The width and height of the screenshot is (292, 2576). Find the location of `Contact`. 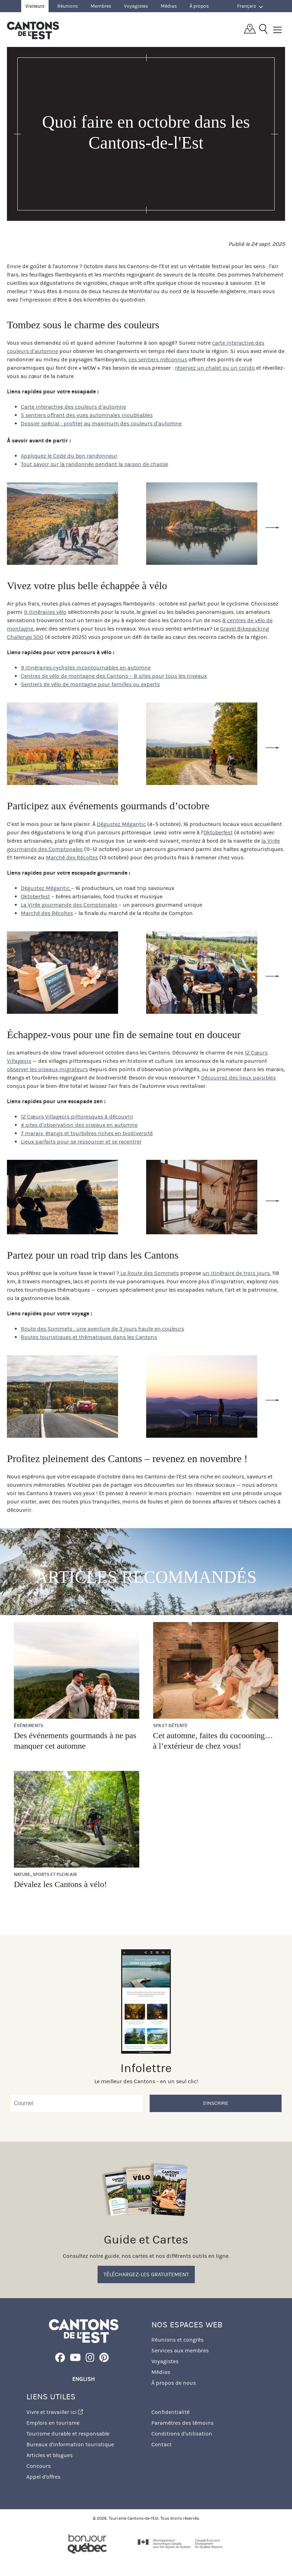

Contact is located at coordinates (161, 2444).